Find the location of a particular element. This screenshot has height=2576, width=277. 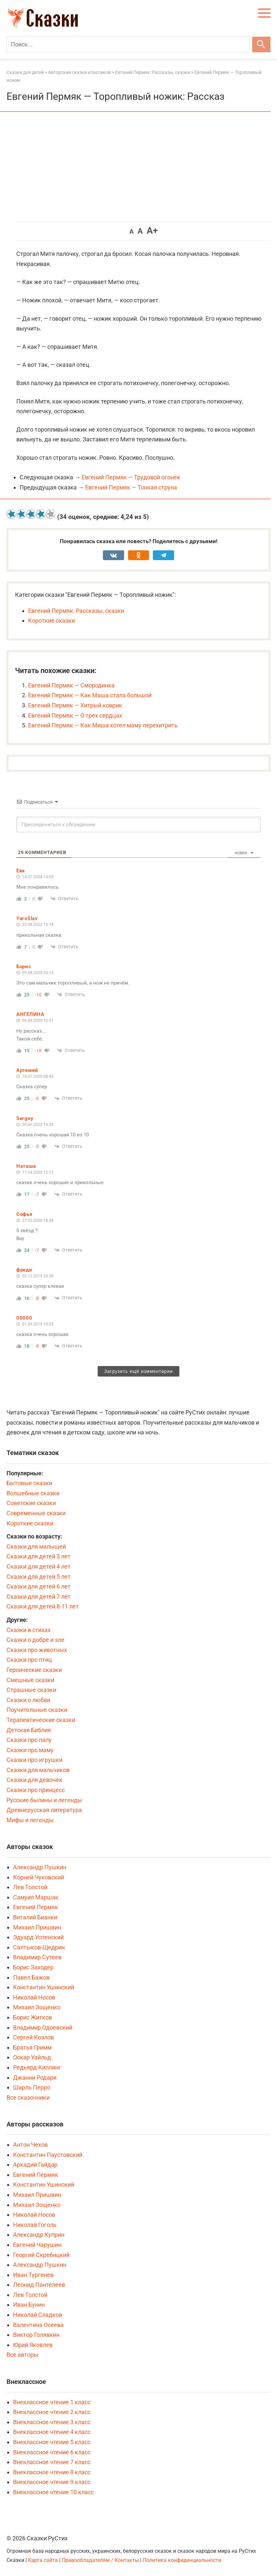

Евгений Пермяк — Как Маша стала большой is located at coordinates (90, 695).